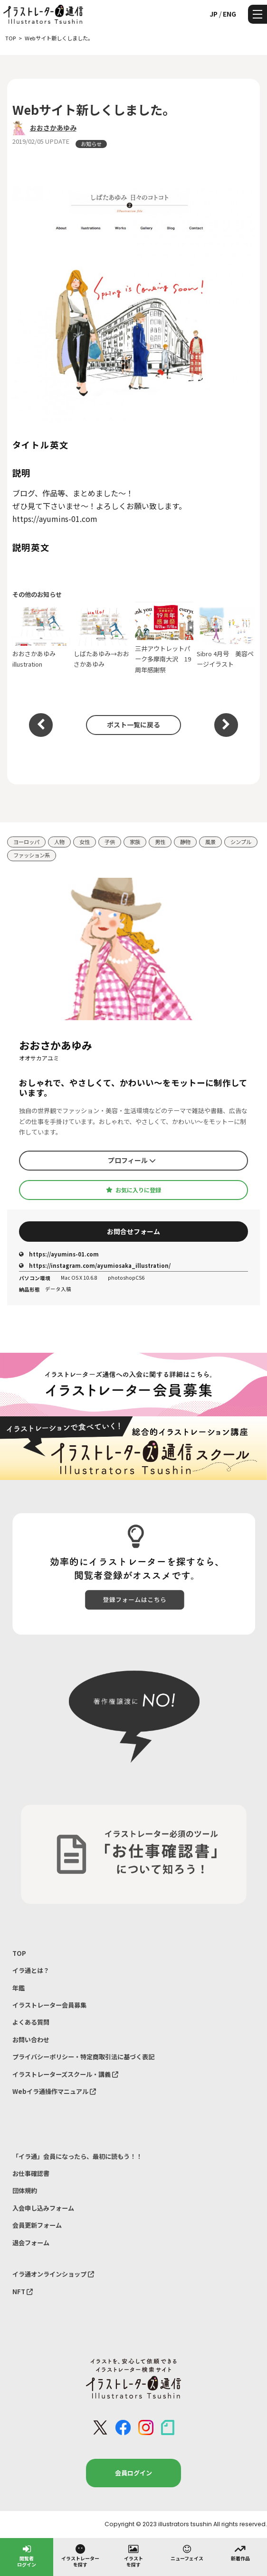 The width and height of the screenshot is (267, 2576). What do you see at coordinates (214, 14) in the screenshot?
I see `JP` at bounding box center [214, 14].